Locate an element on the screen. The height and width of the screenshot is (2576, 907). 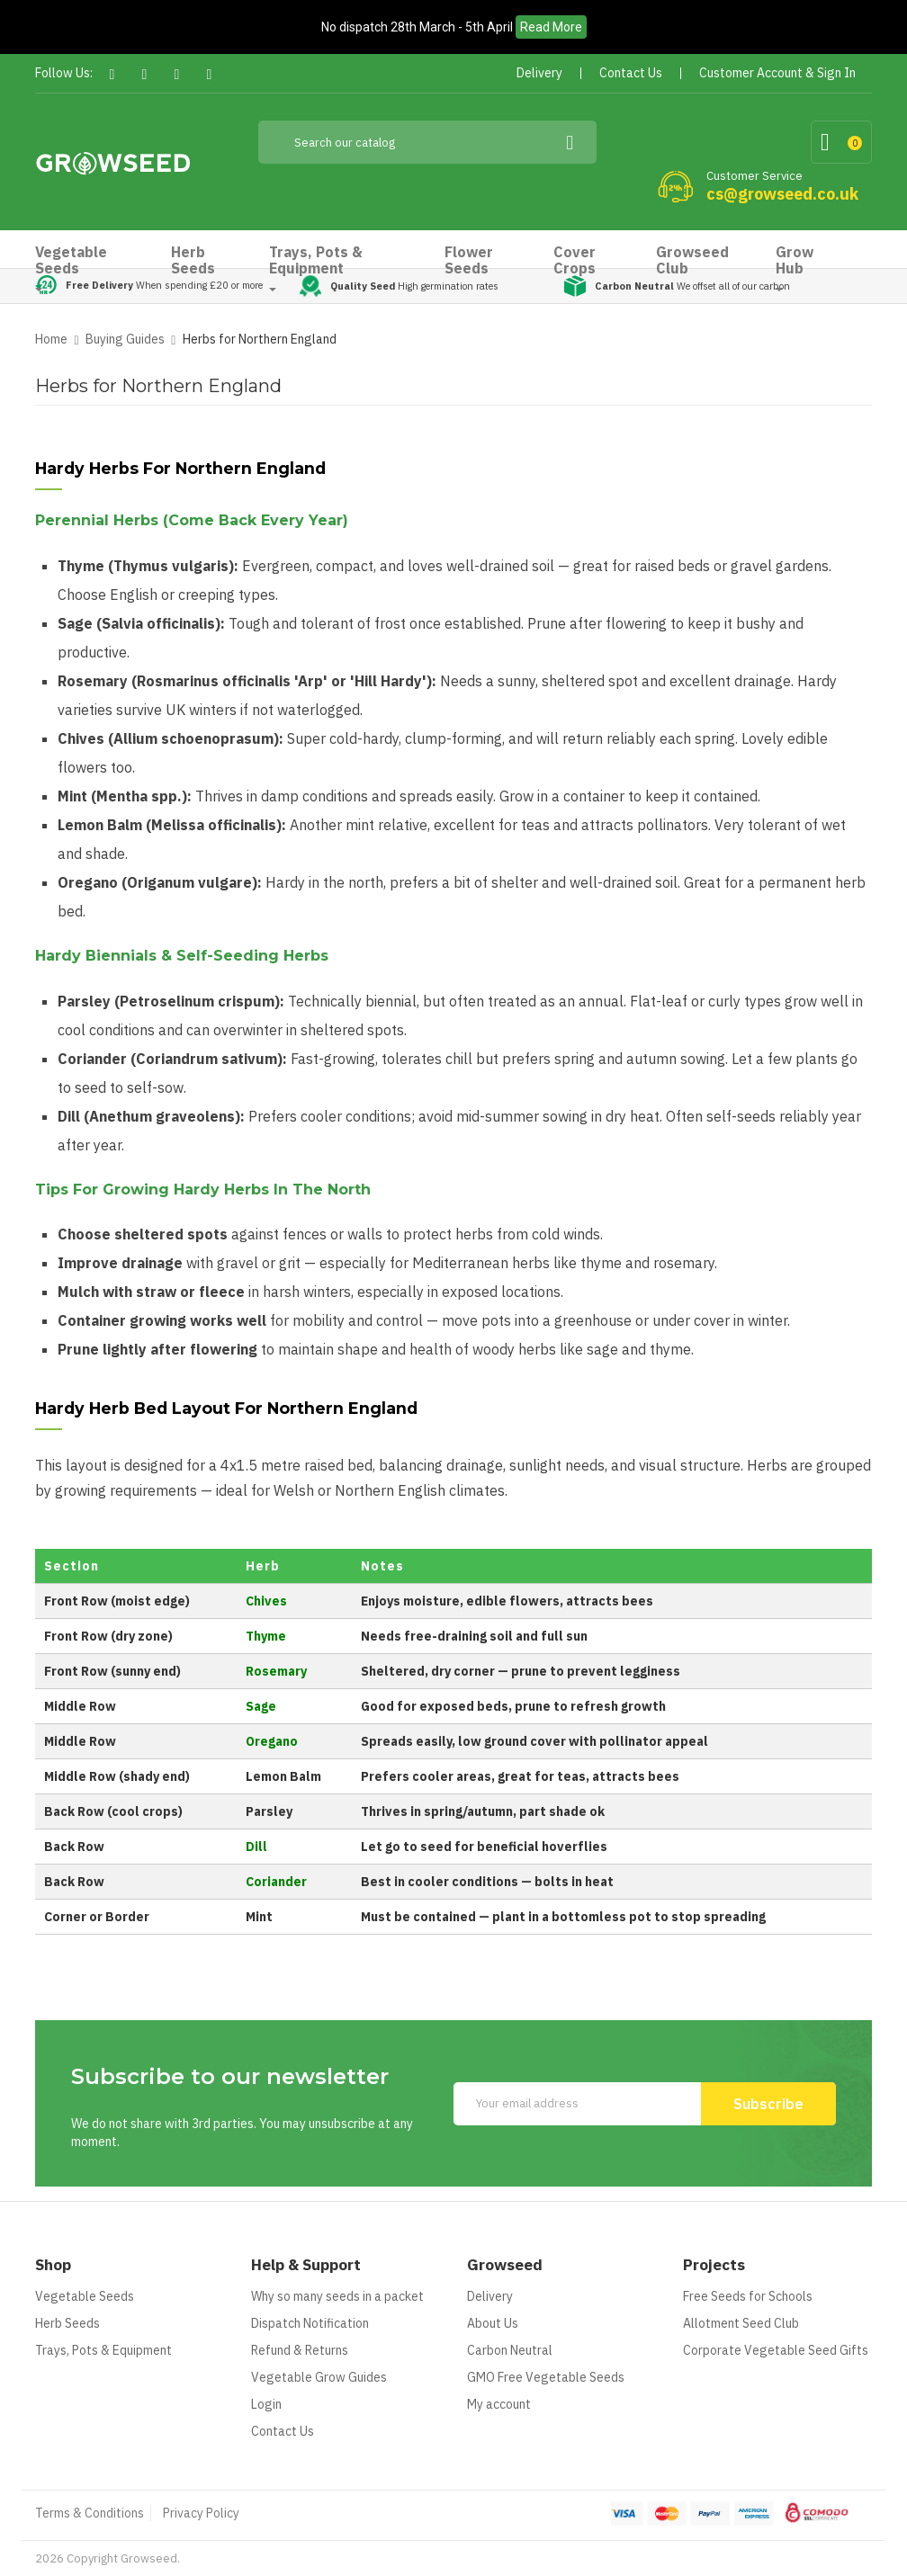
Chives is located at coordinates (266, 1601).